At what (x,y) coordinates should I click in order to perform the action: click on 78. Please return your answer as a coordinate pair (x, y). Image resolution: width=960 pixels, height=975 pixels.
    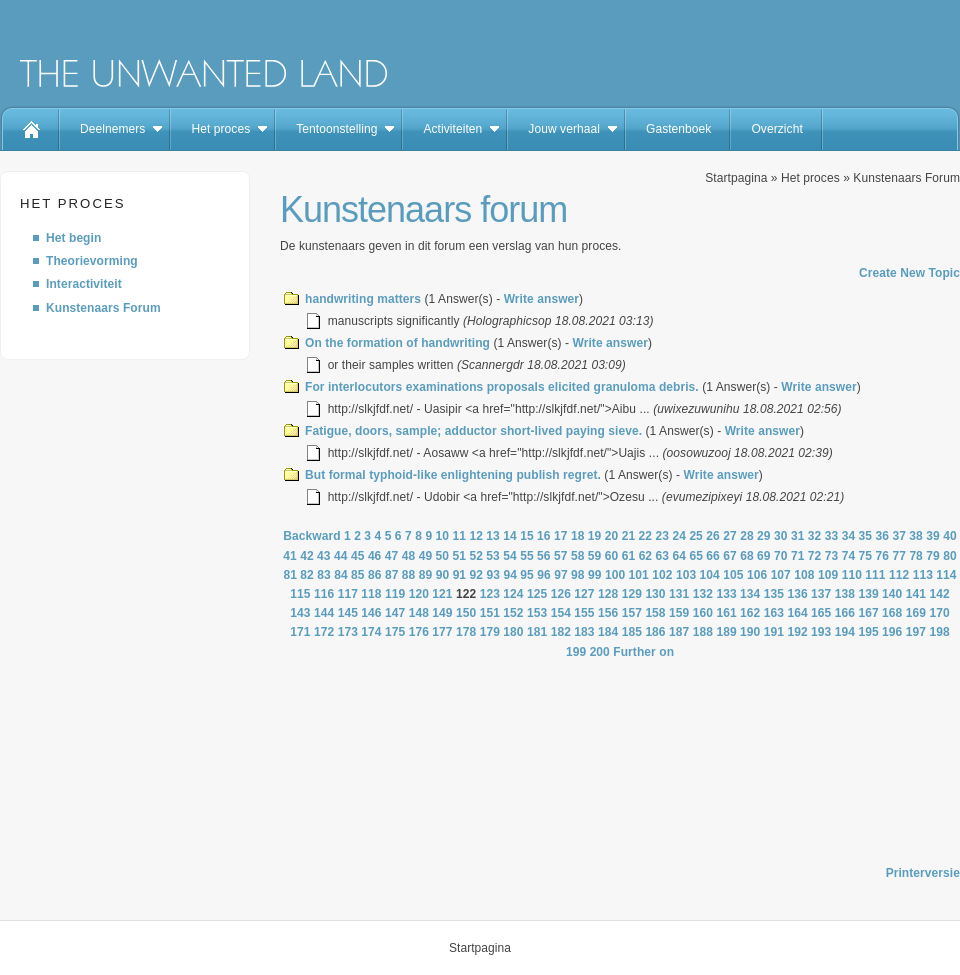
    Looking at the image, I should click on (916, 556).